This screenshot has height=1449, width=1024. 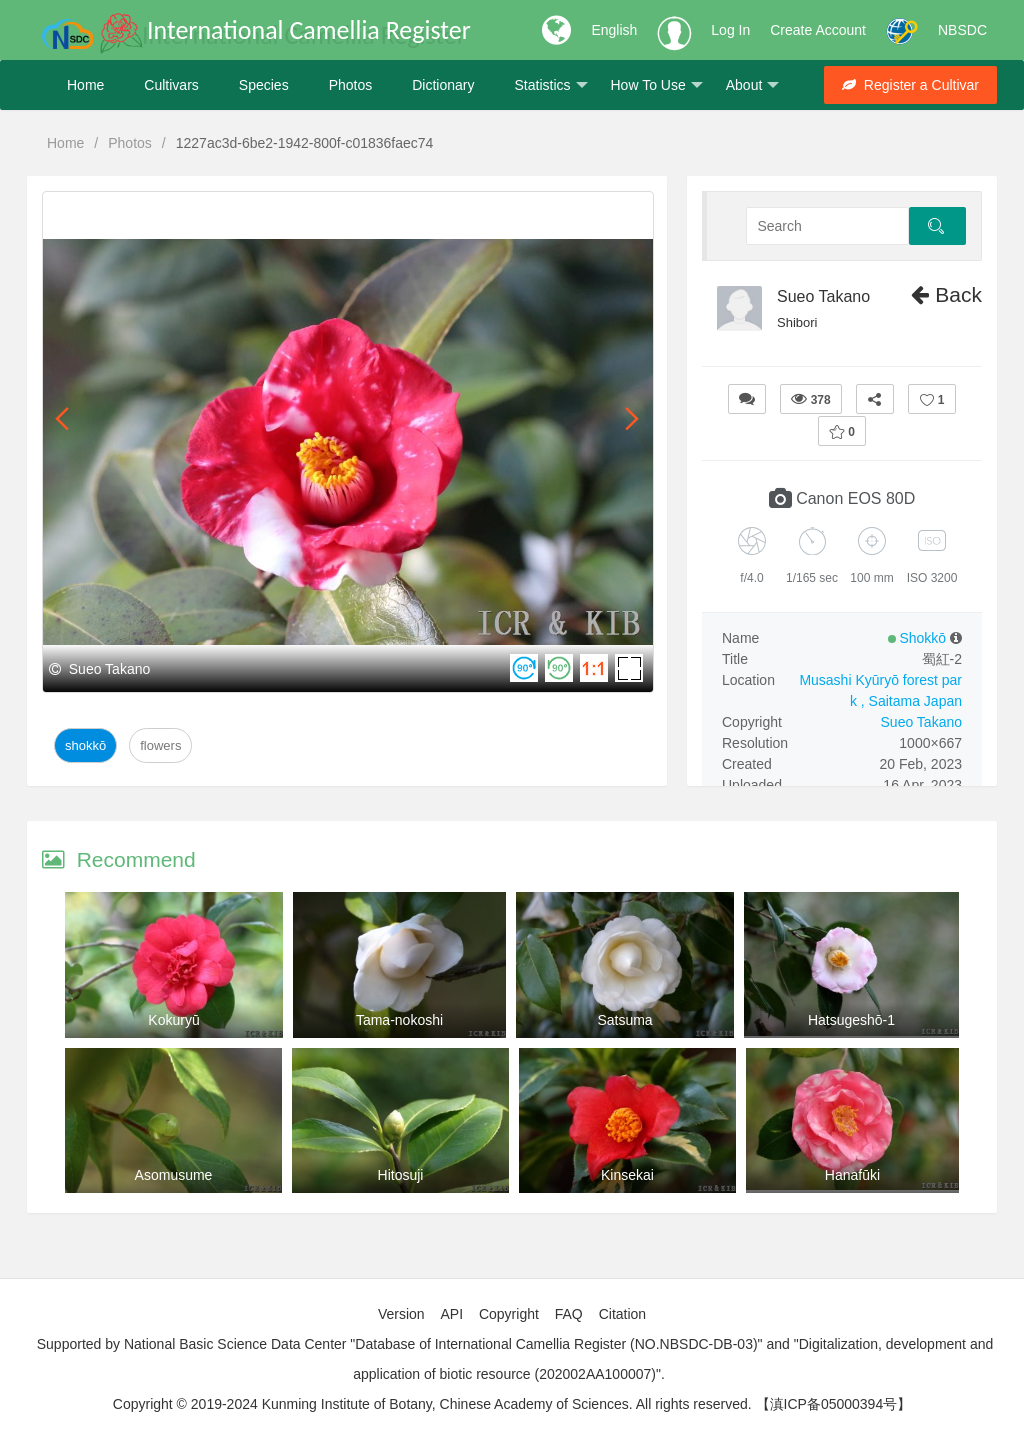 I want to click on Tama-nokoshi, so click(x=399, y=1020).